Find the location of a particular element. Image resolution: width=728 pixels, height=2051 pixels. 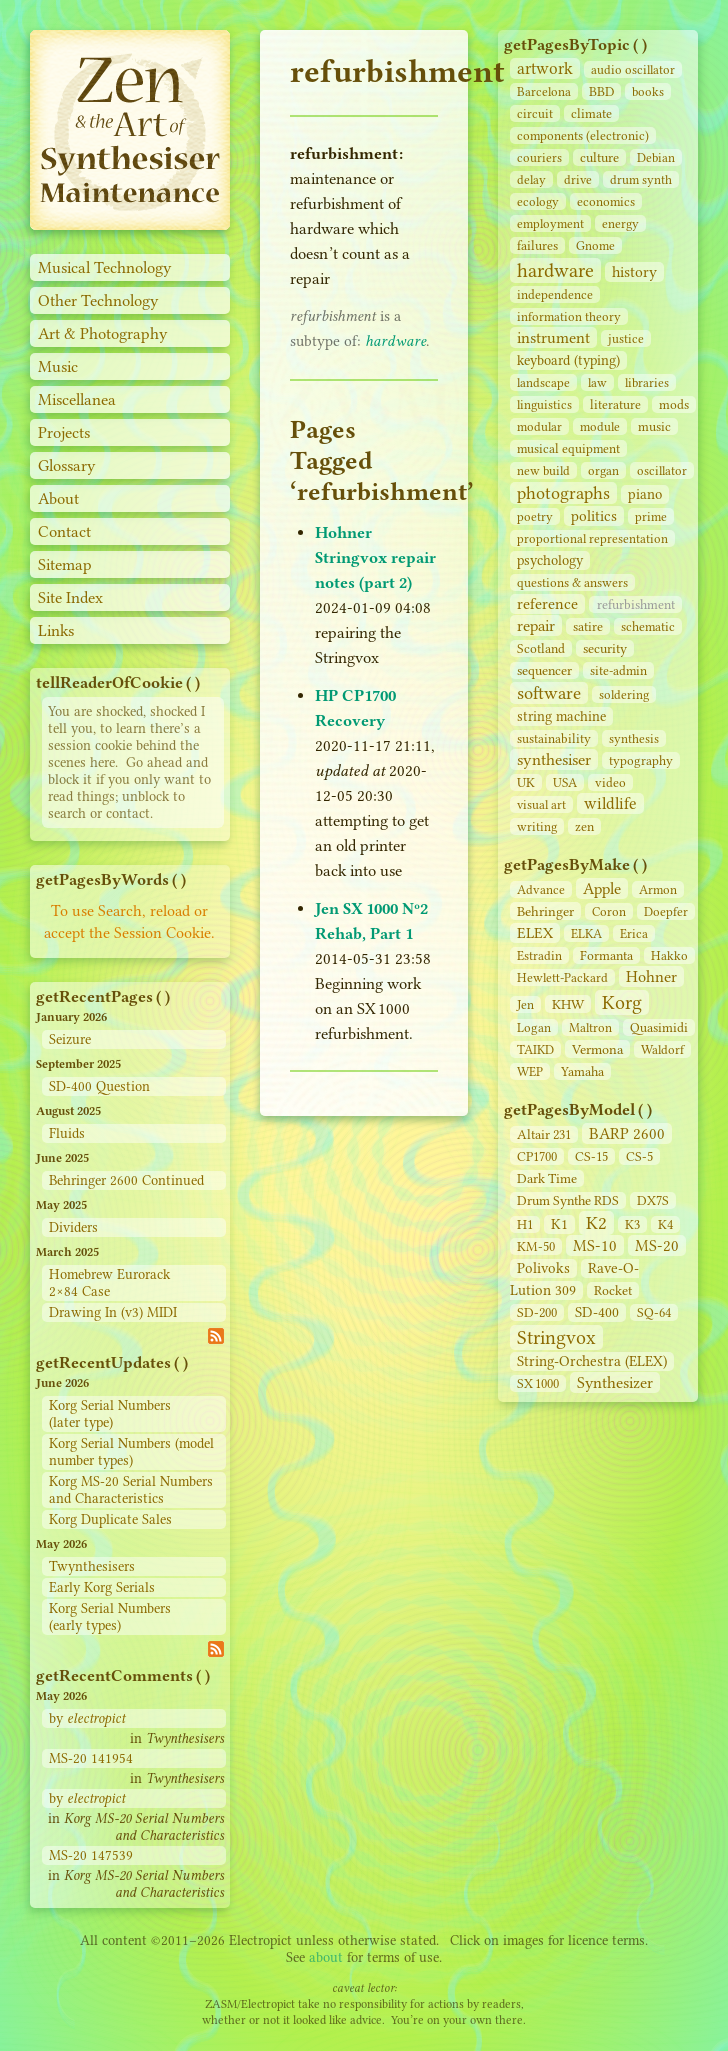

USA is located at coordinates (565, 782).